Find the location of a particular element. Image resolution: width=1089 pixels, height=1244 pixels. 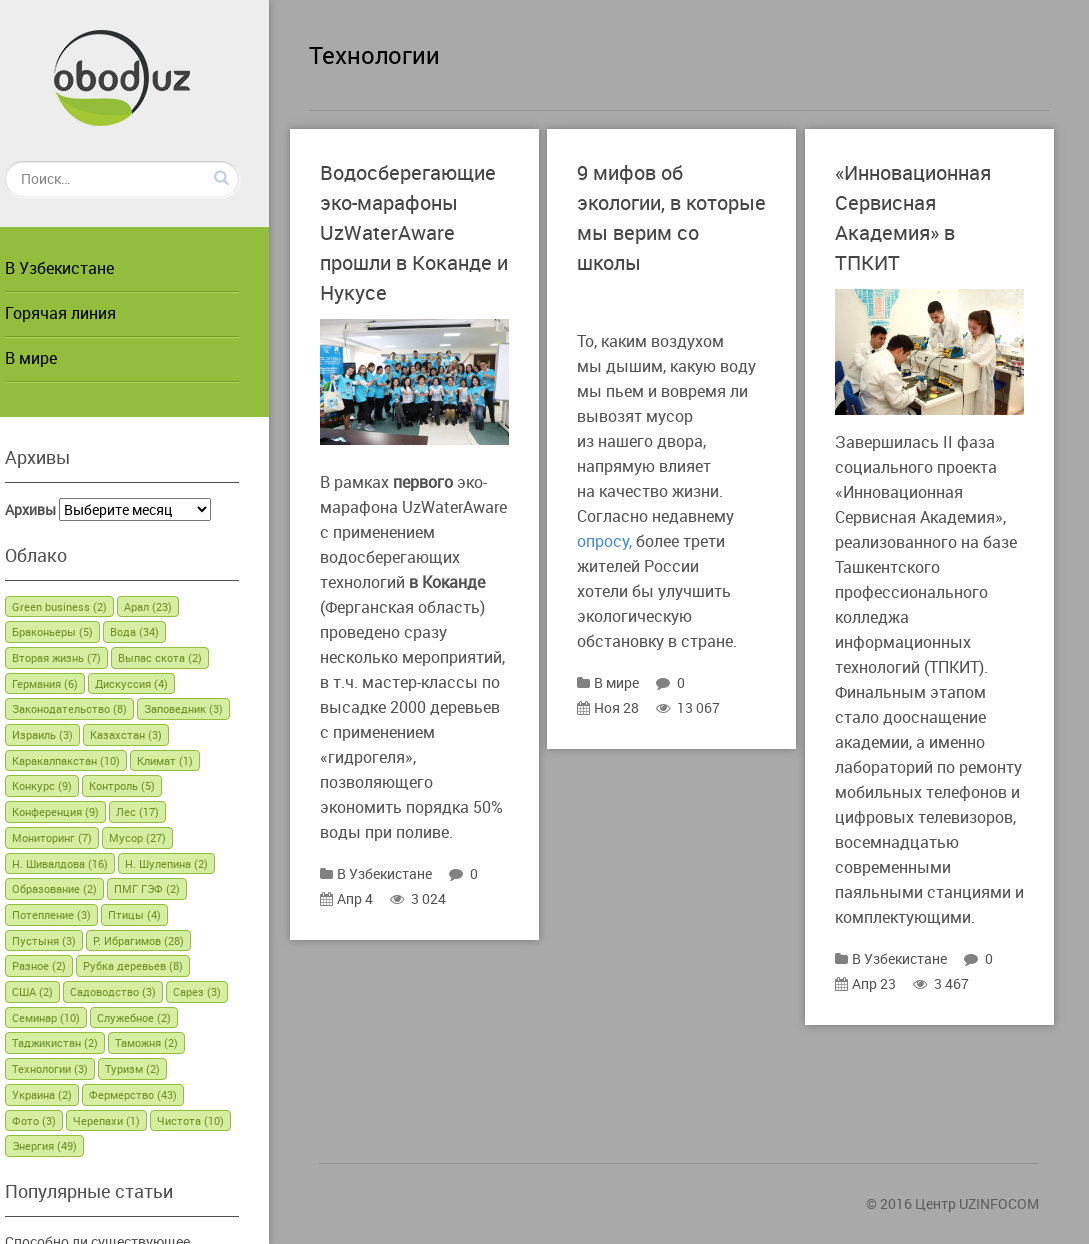

Фото [Фото (3 элемента)] is located at coordinates (59, 1120).